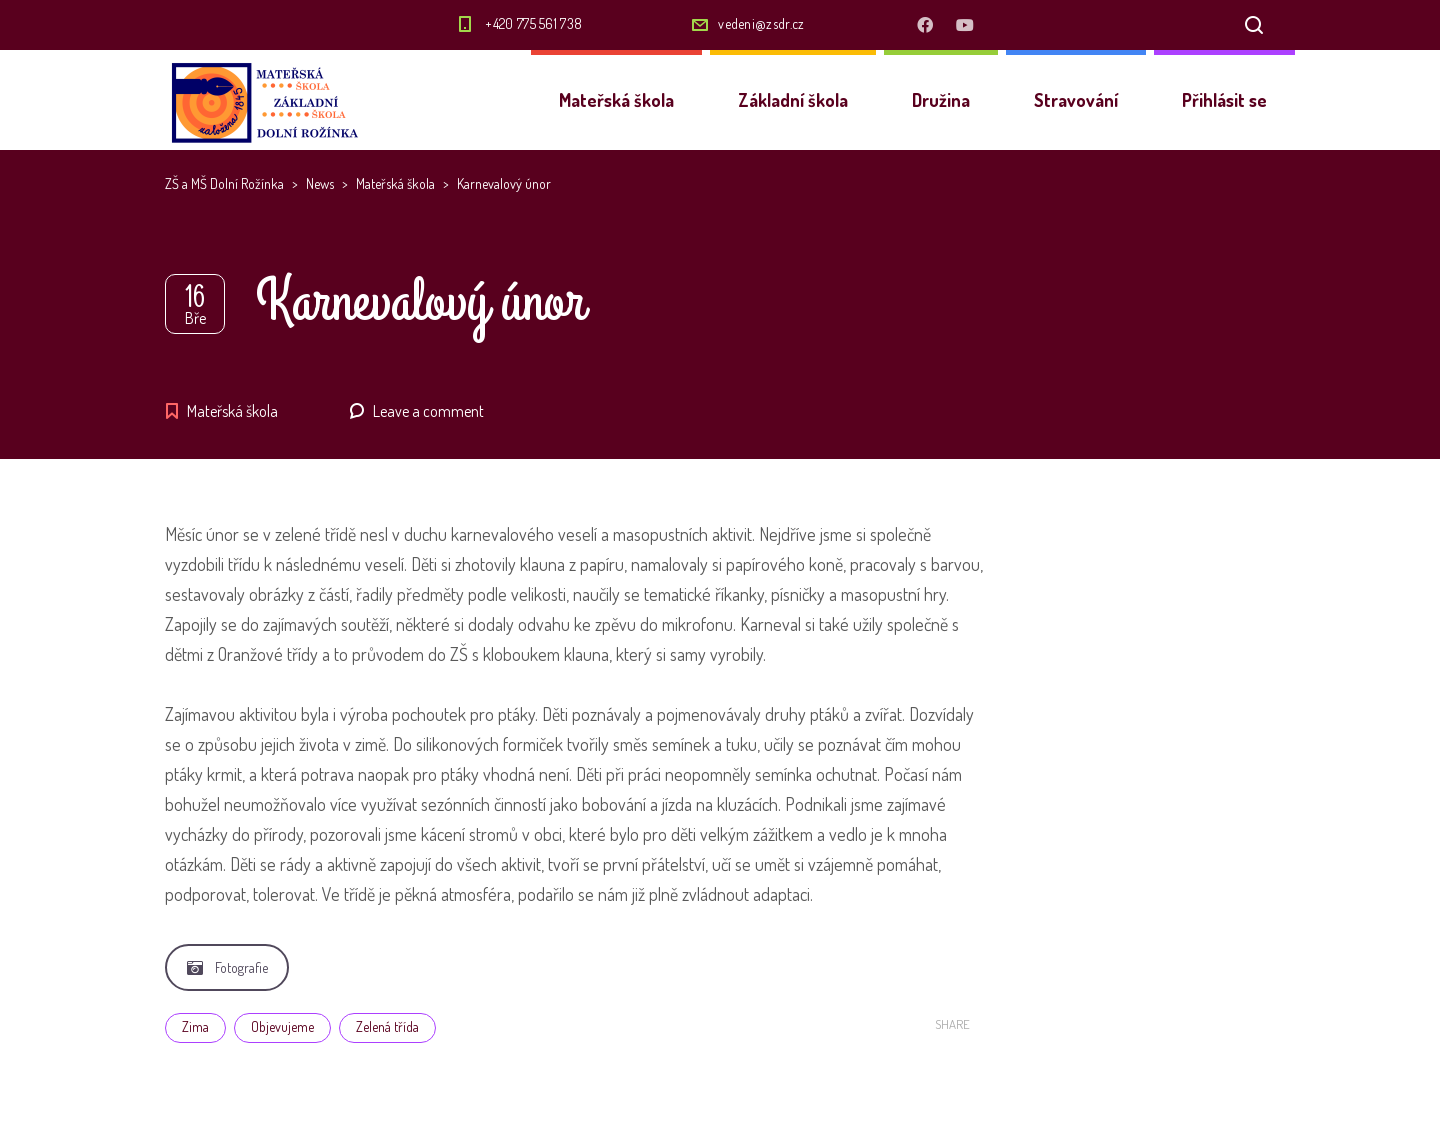  What do you see at coordinates (227, 967) in the screenshot?
I see `Fotografie` at bounding box center [227, 967].